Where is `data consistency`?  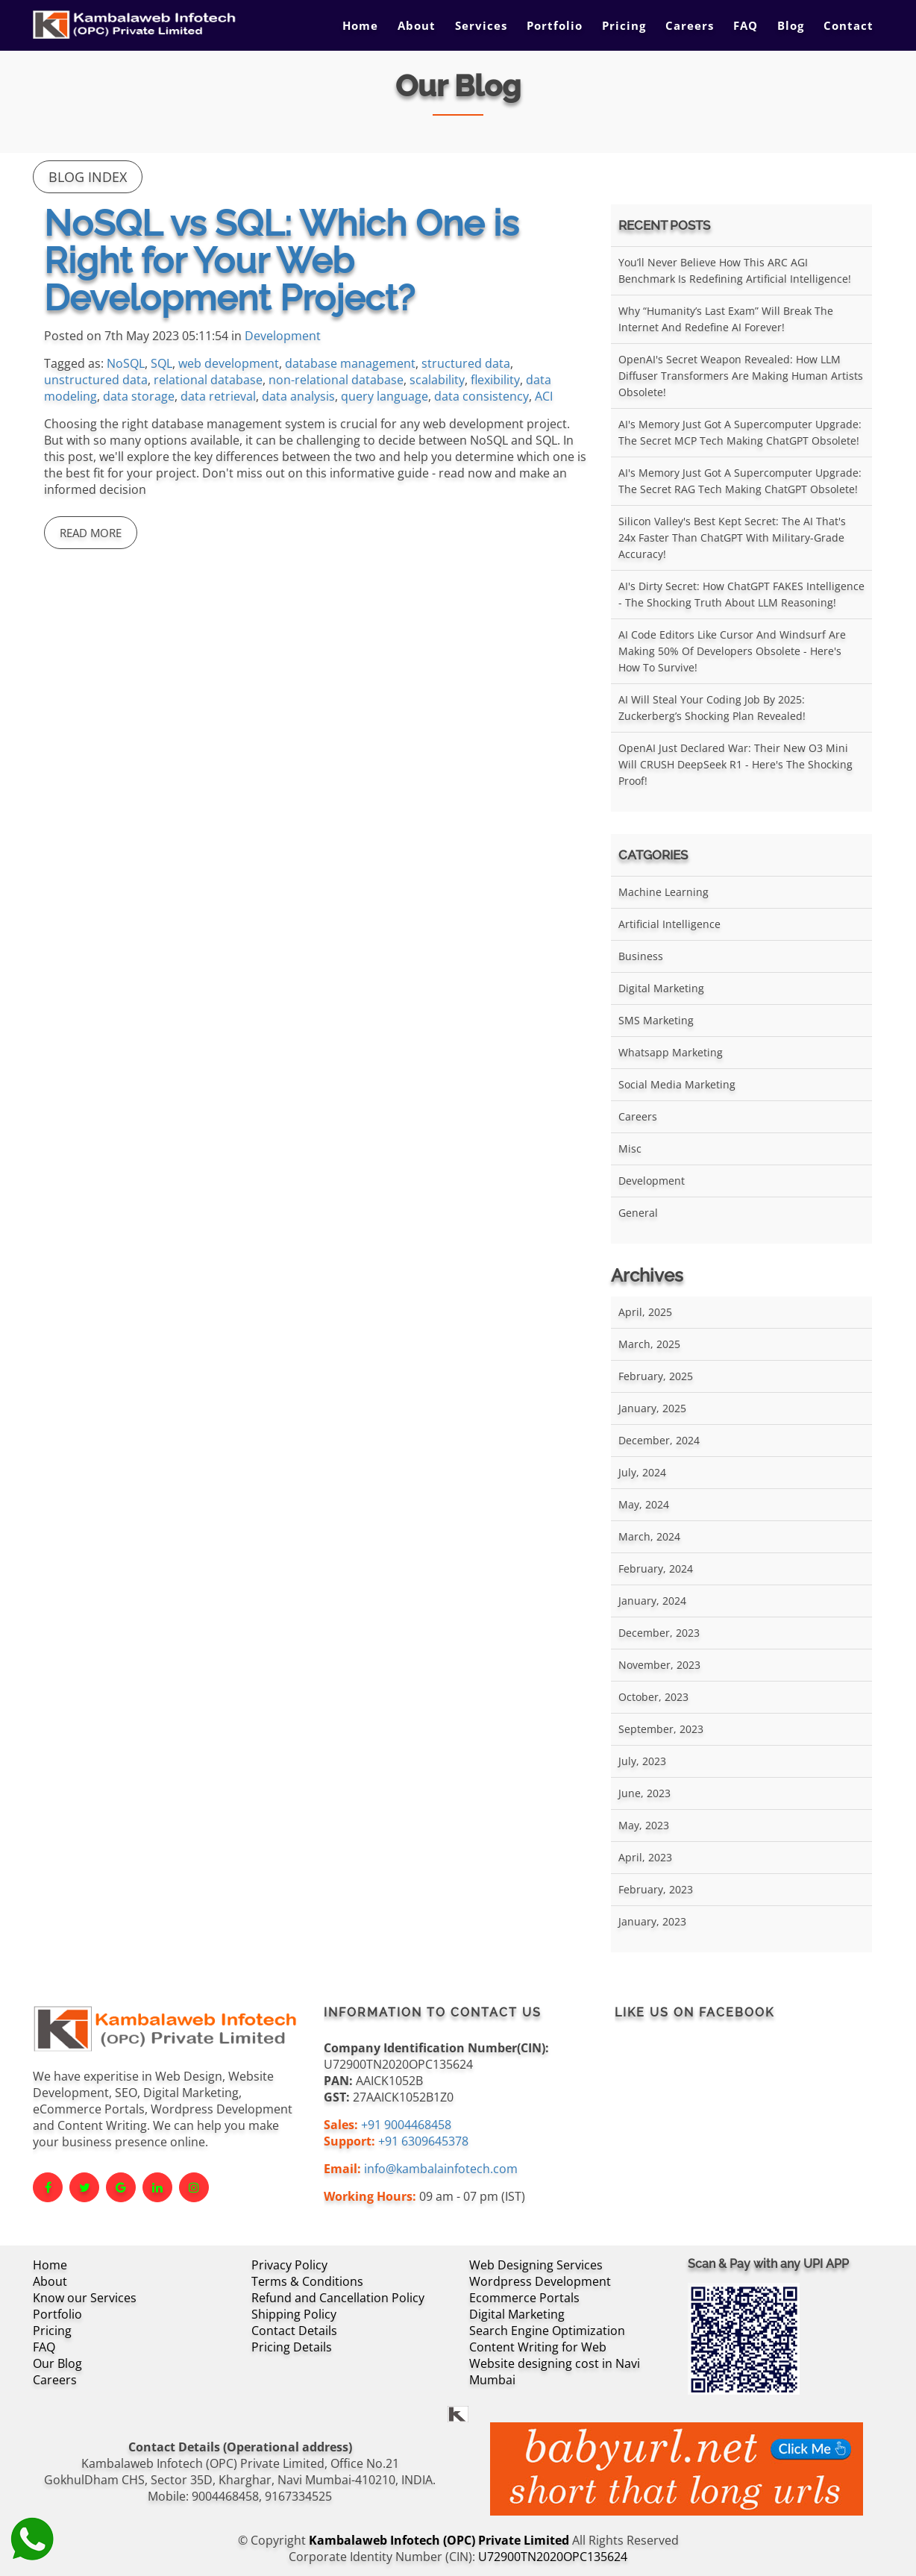 data consistency is located at coordinates (481, 396).